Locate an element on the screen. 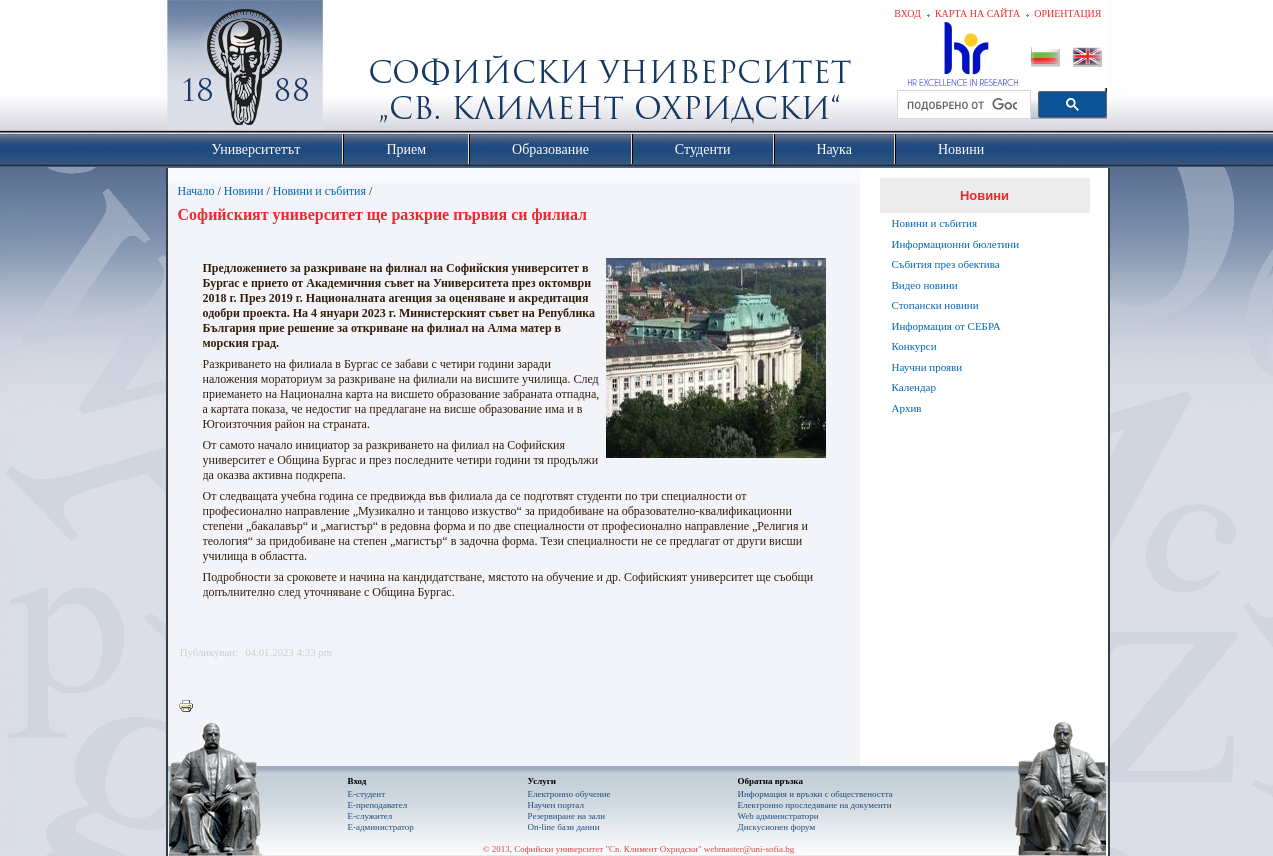 This screenshot has width=1273, height=856. Printer-friendly version is located at coordinates (191, 707).